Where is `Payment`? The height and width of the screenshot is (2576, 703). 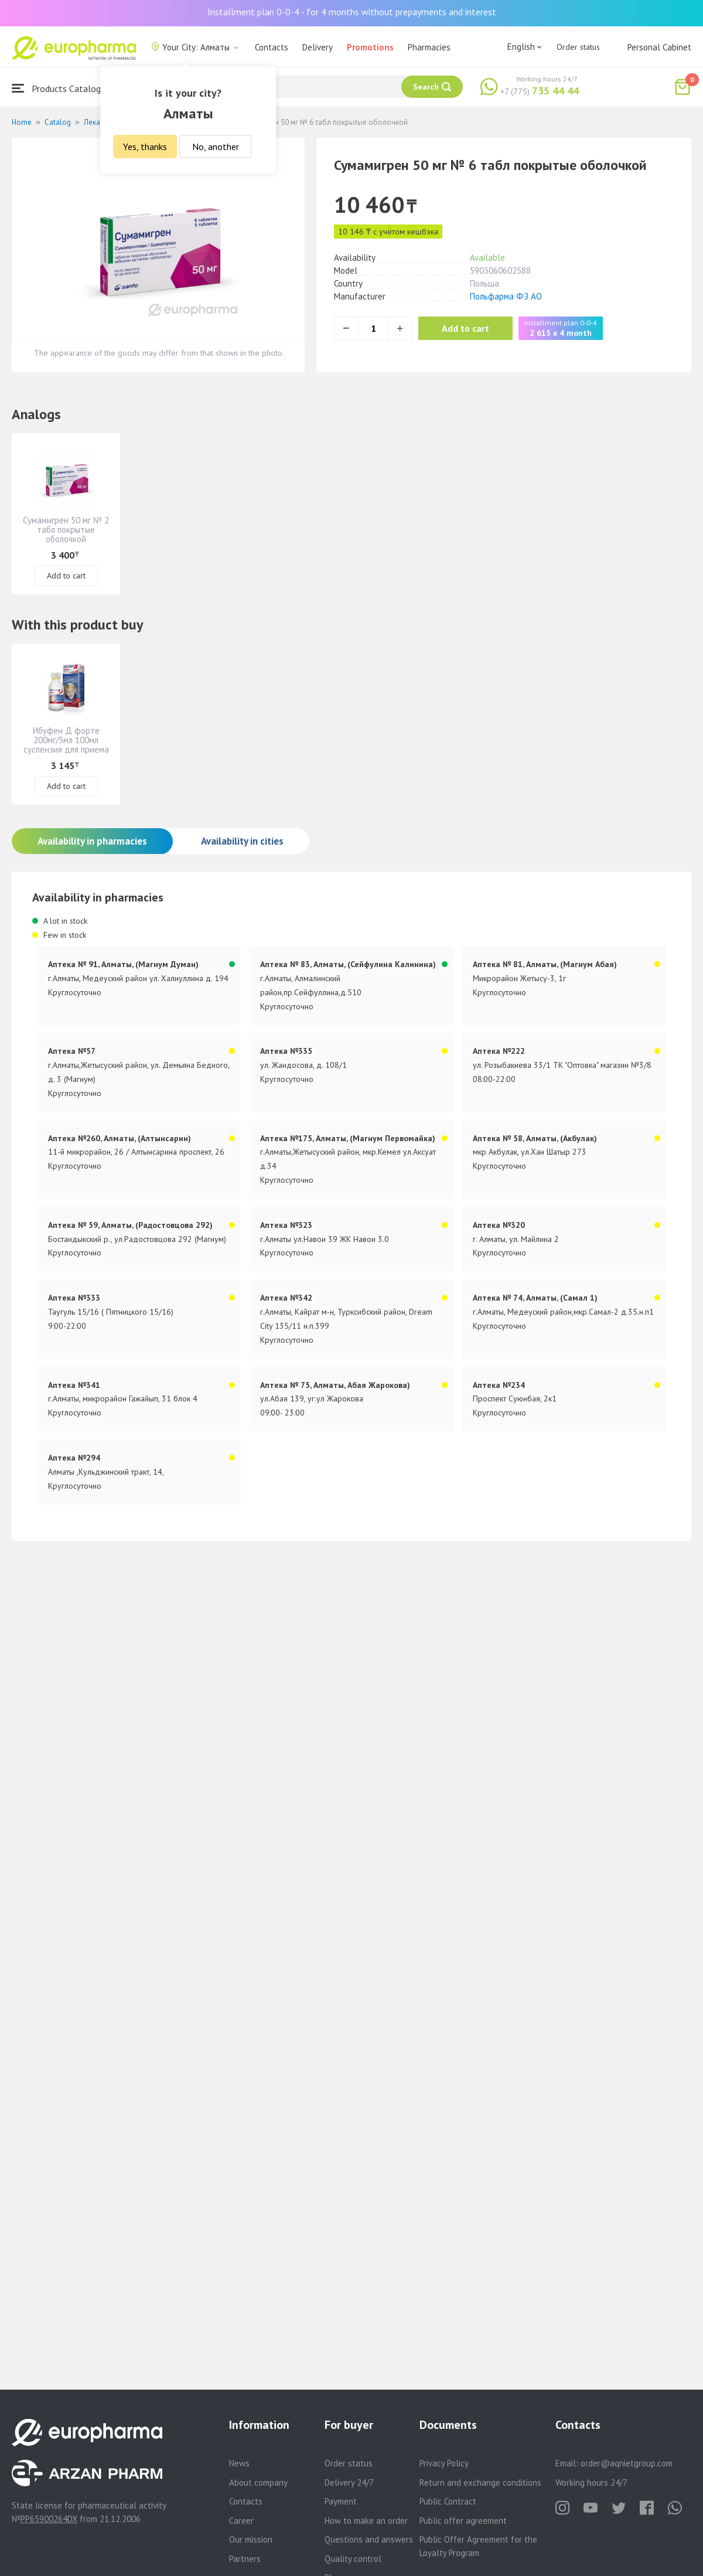 Payment is located at coordinates (341, 2501).